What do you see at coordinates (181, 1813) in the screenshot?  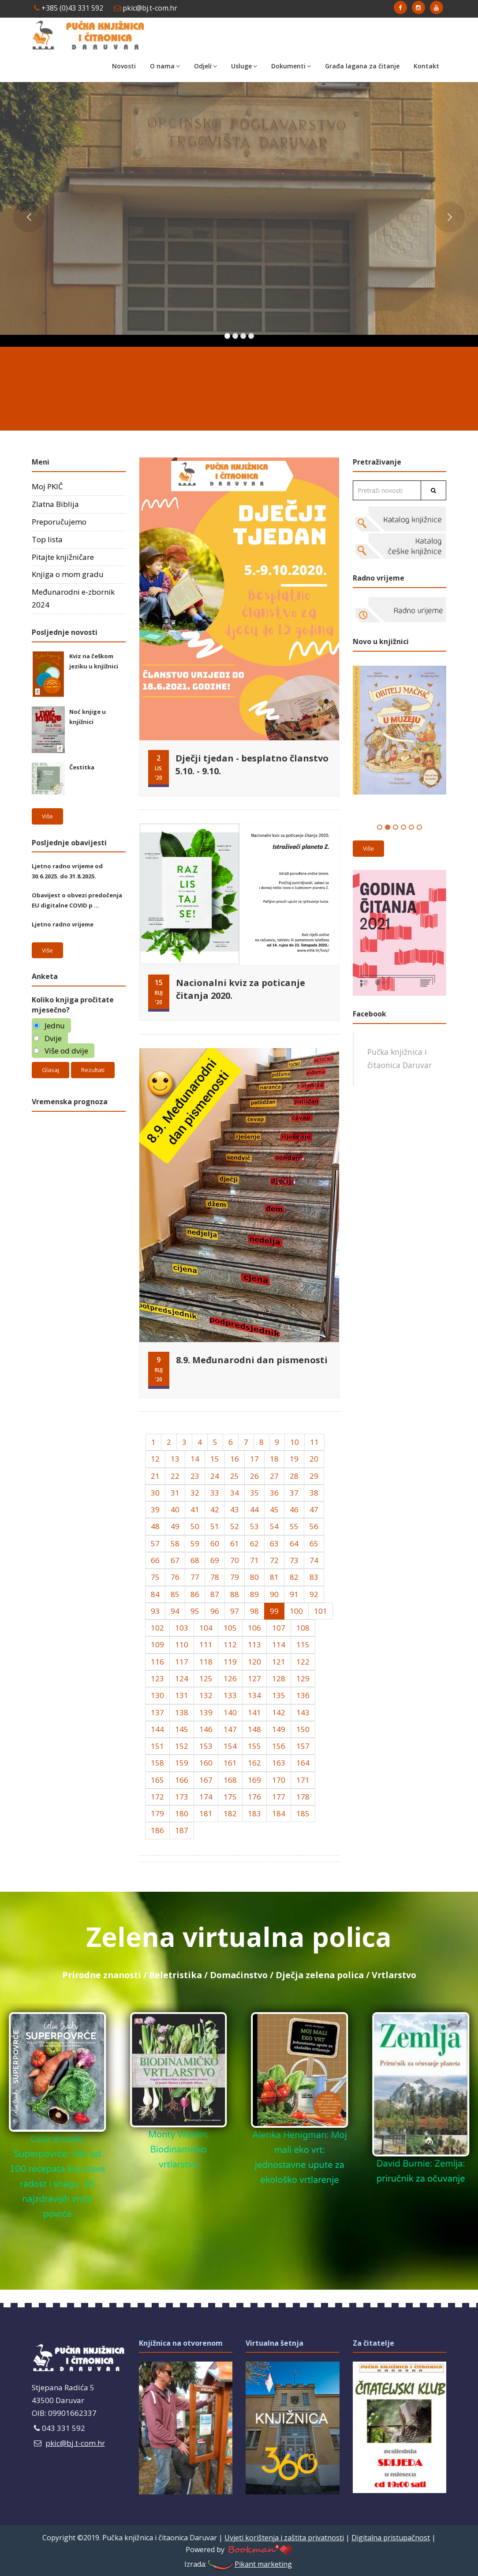 I see `180` at bounding box center [181, 1813].